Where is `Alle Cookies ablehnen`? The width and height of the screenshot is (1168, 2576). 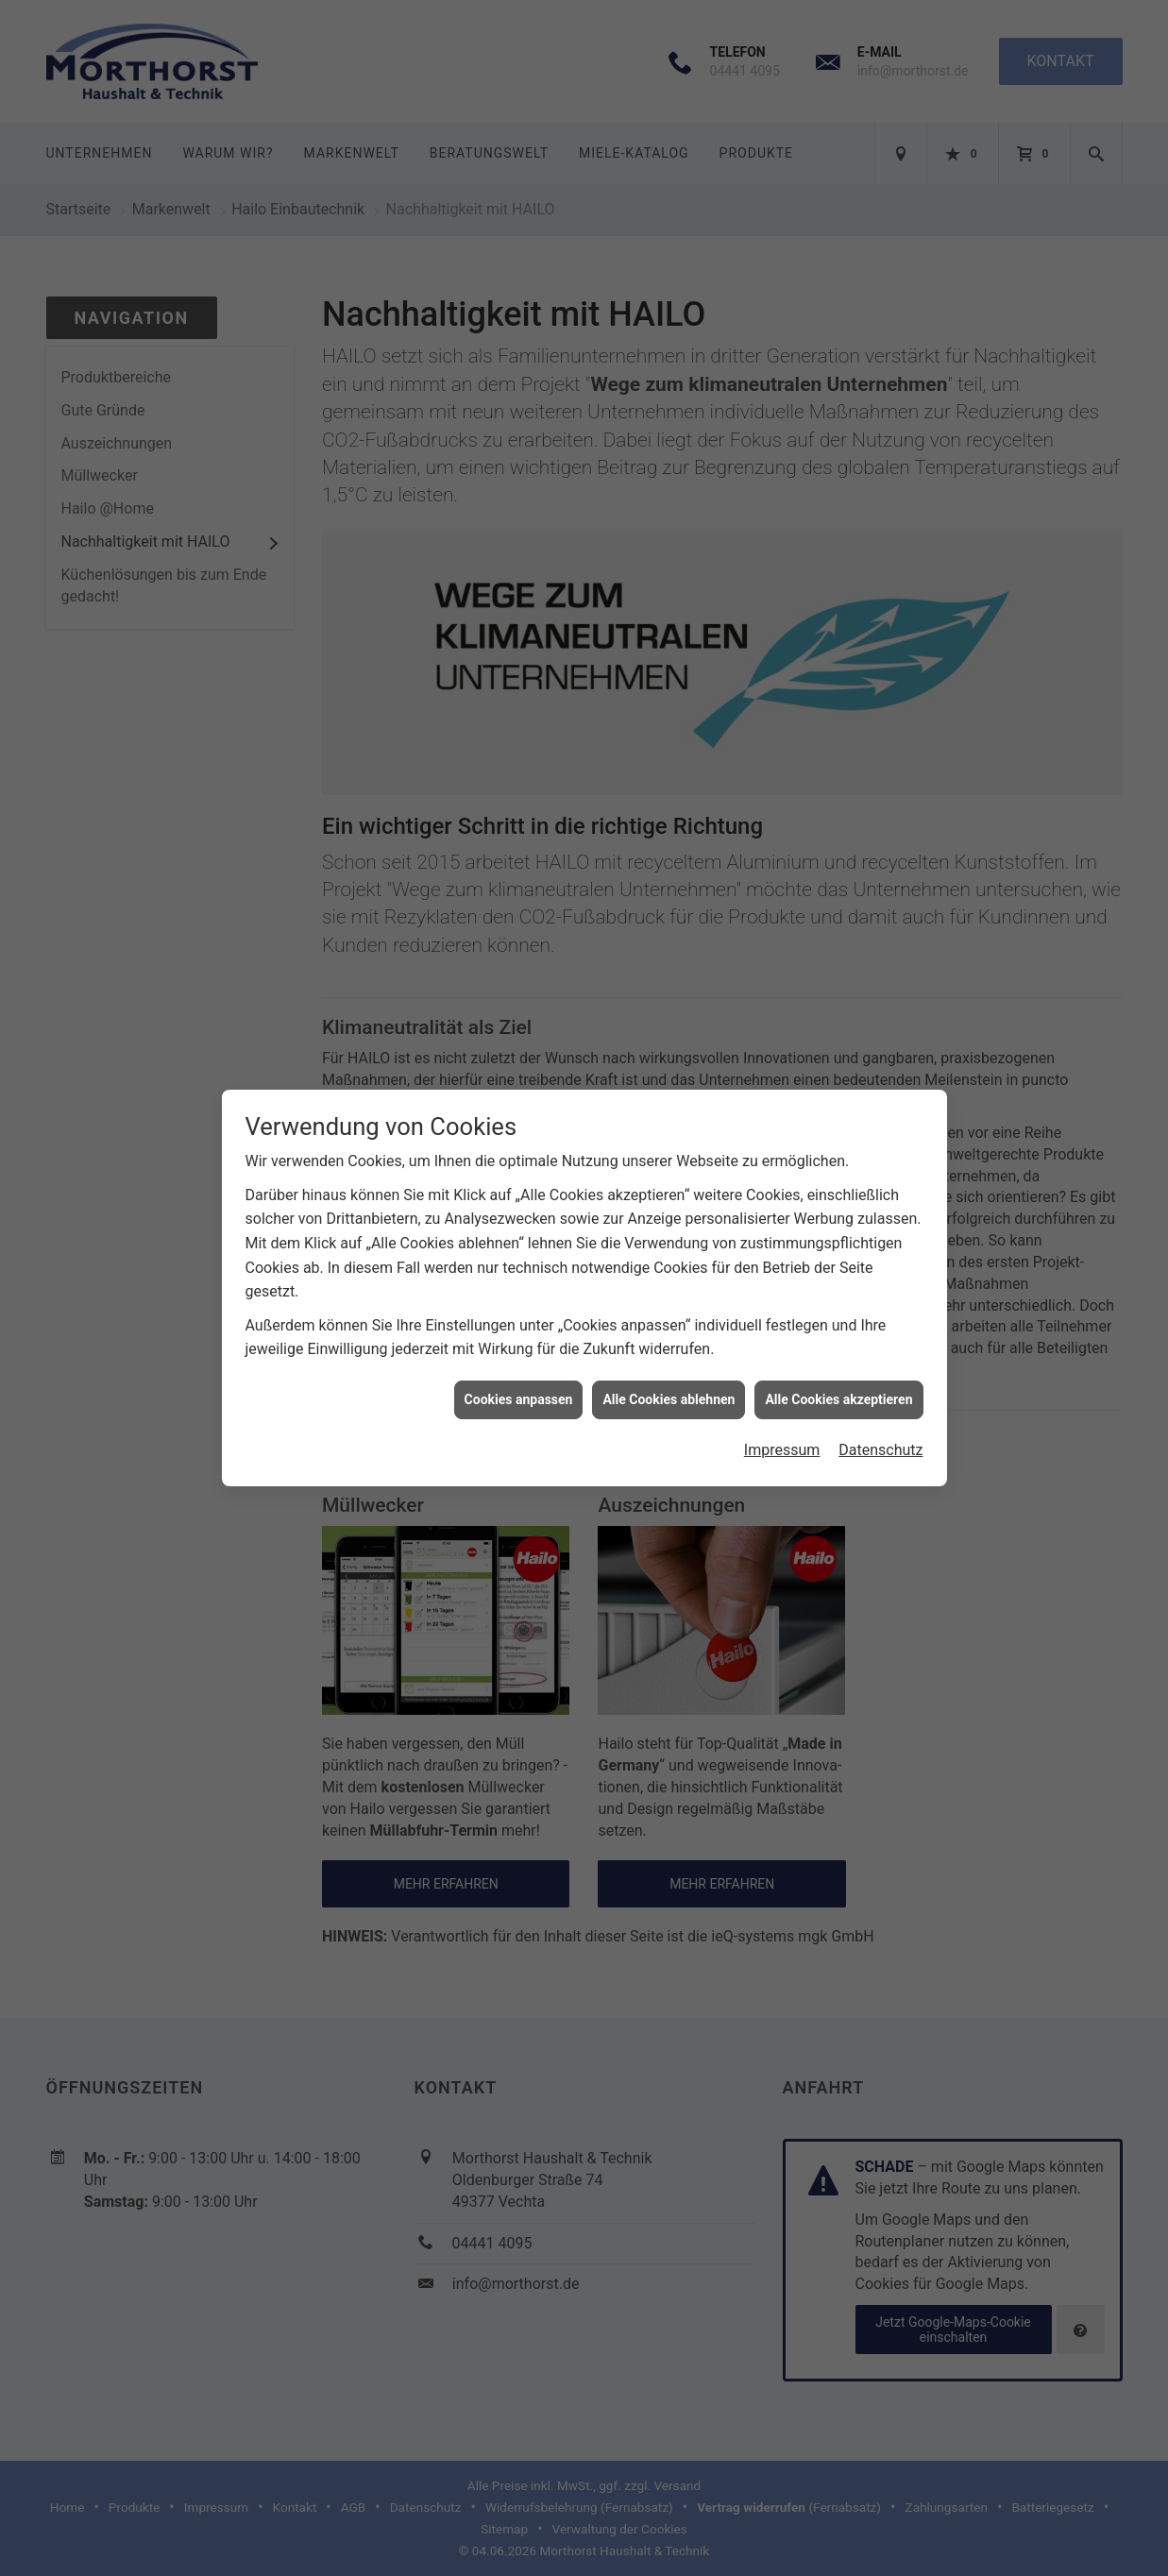 Alle Cookies ablehnen is located at coordinates (668, 1373).